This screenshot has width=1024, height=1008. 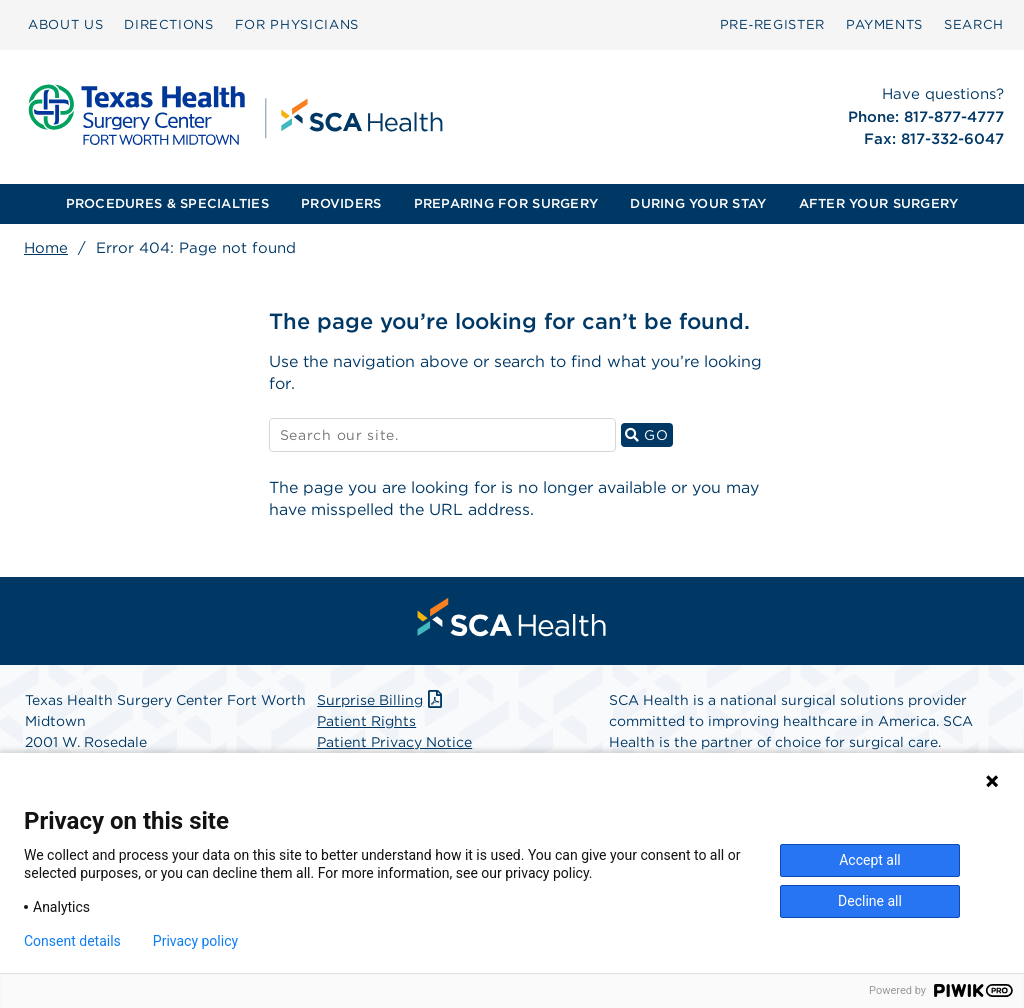 I want to click on Accept all, so click(x=870, y=860).